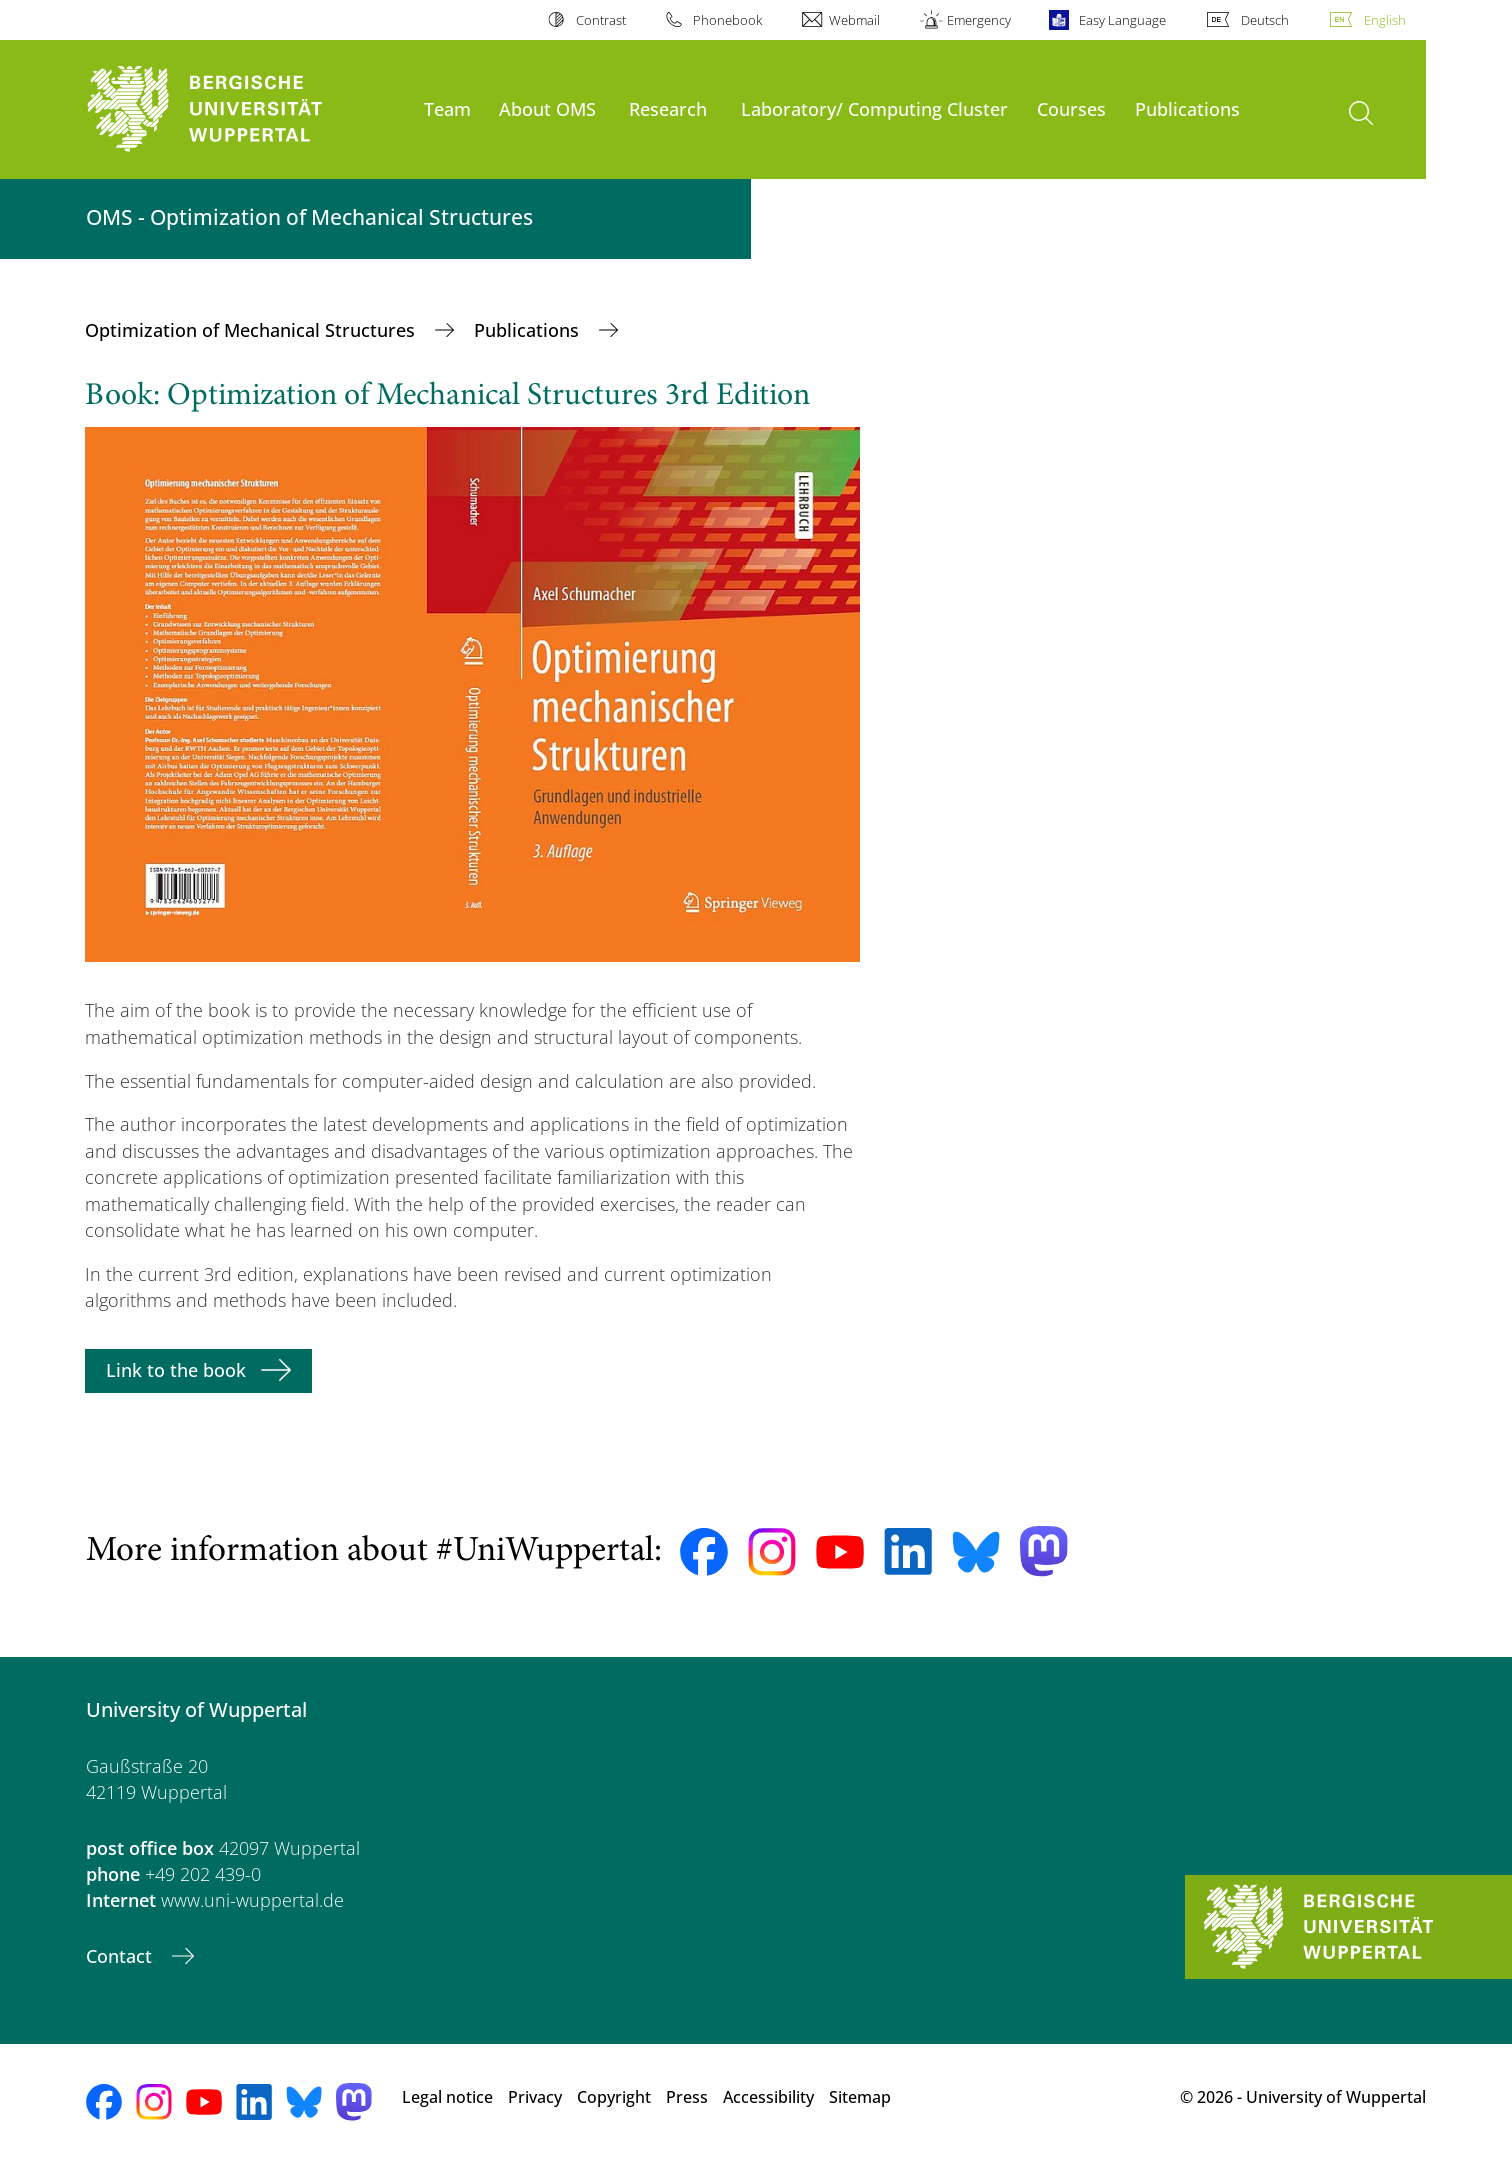  What do you see at coordinates (874, 108) in the screenshot?
I see `Laboratory/ Computing Cluster` at bounding box center [874, 108].